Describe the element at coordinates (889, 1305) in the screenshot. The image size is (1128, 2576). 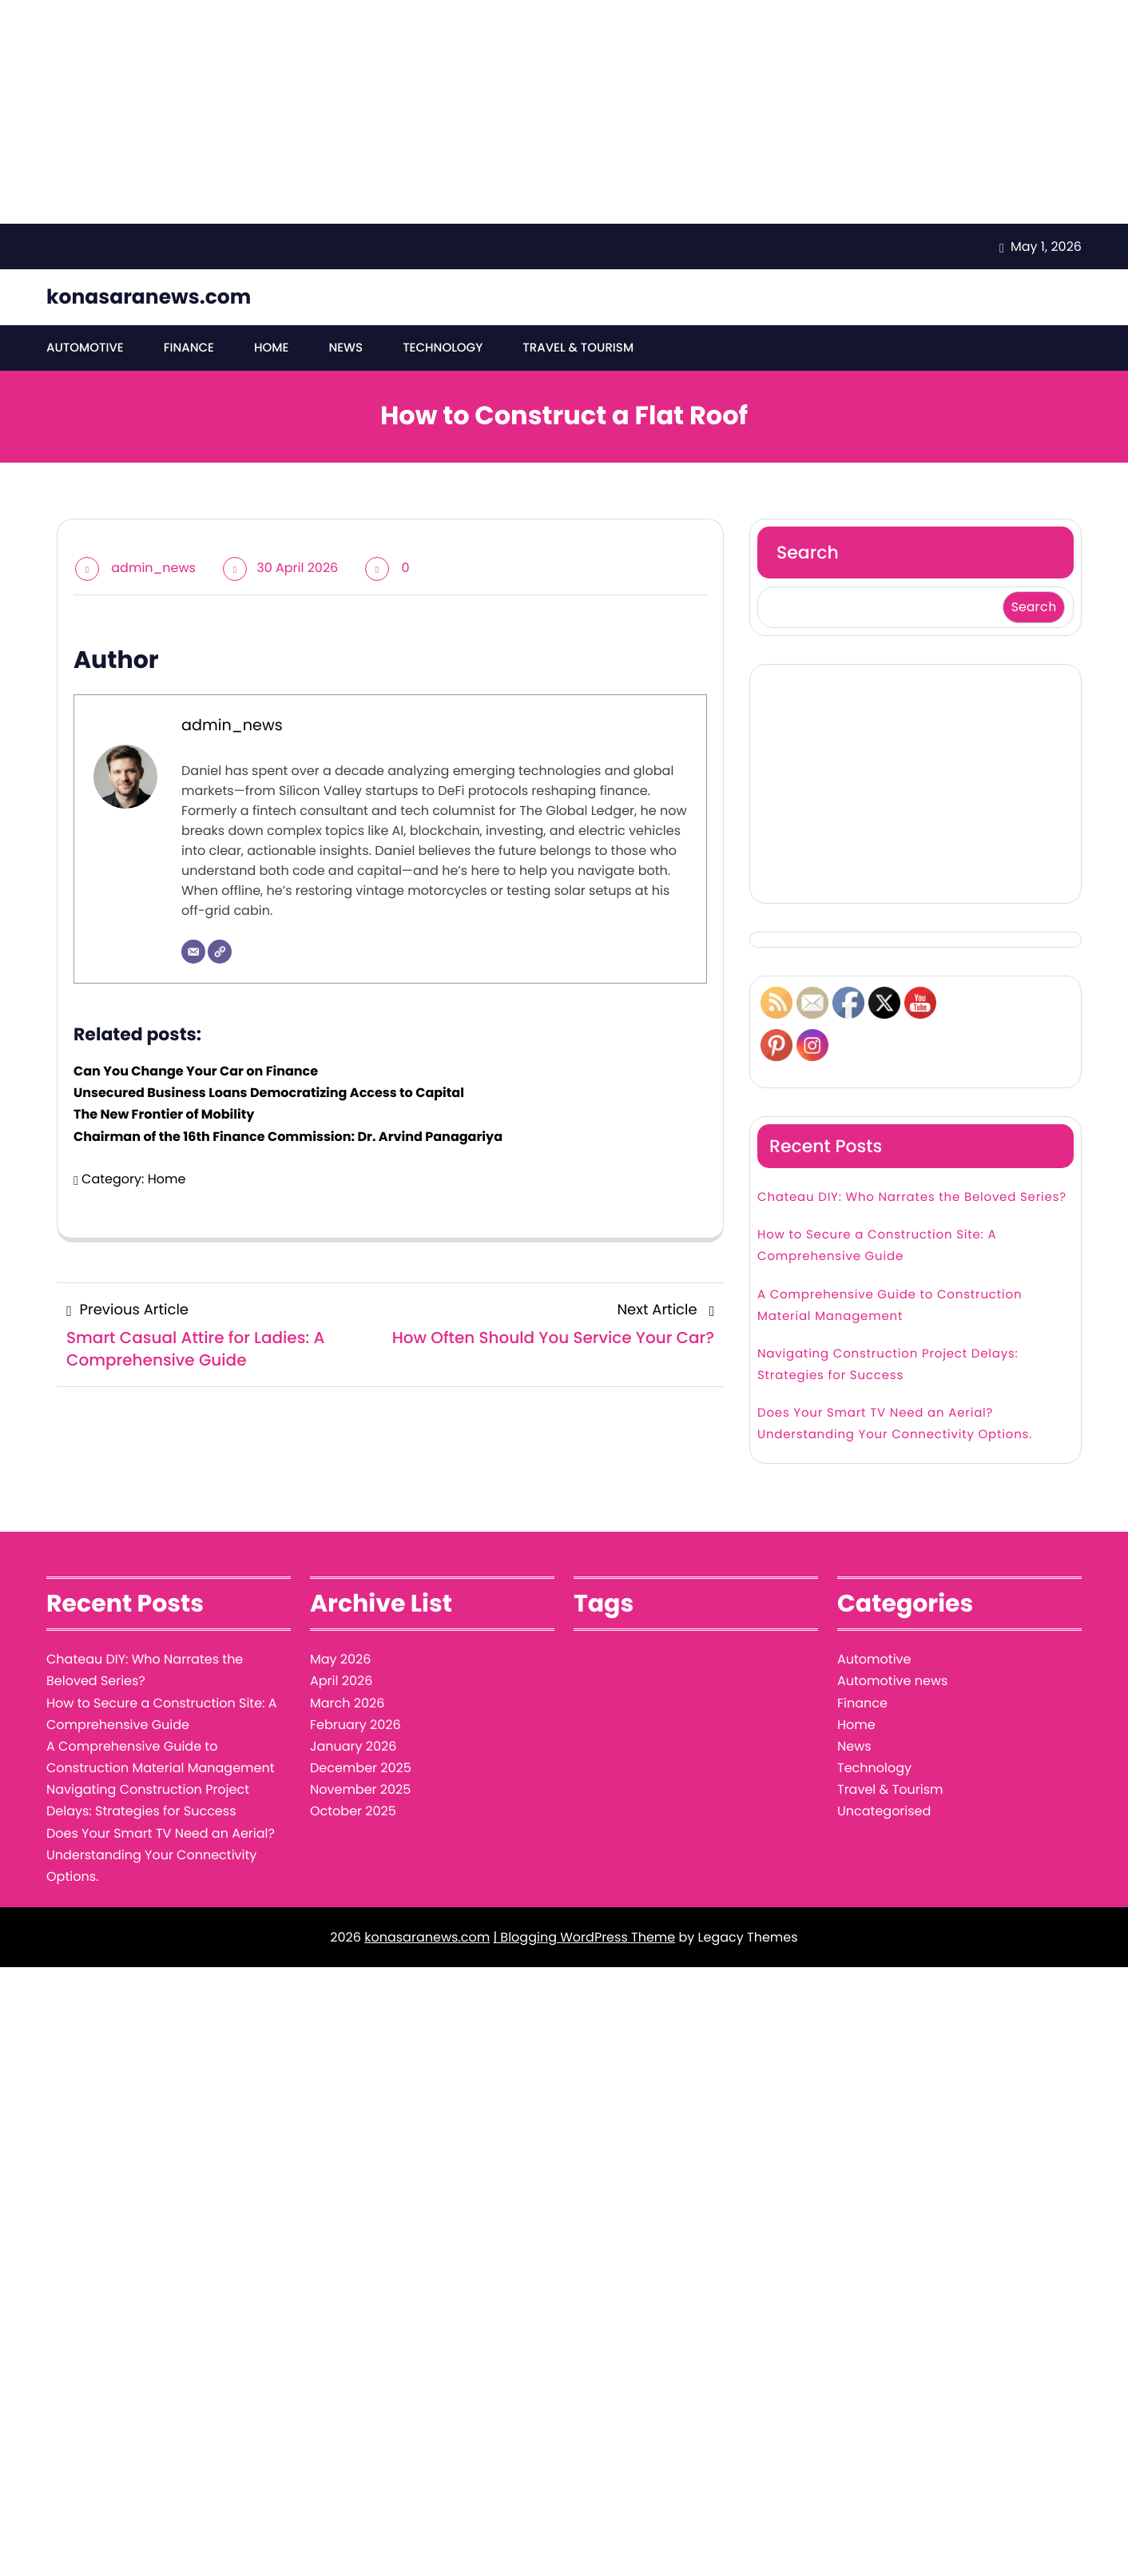
I see `A Comprehensive Guide to Construction Material Management` at that location.